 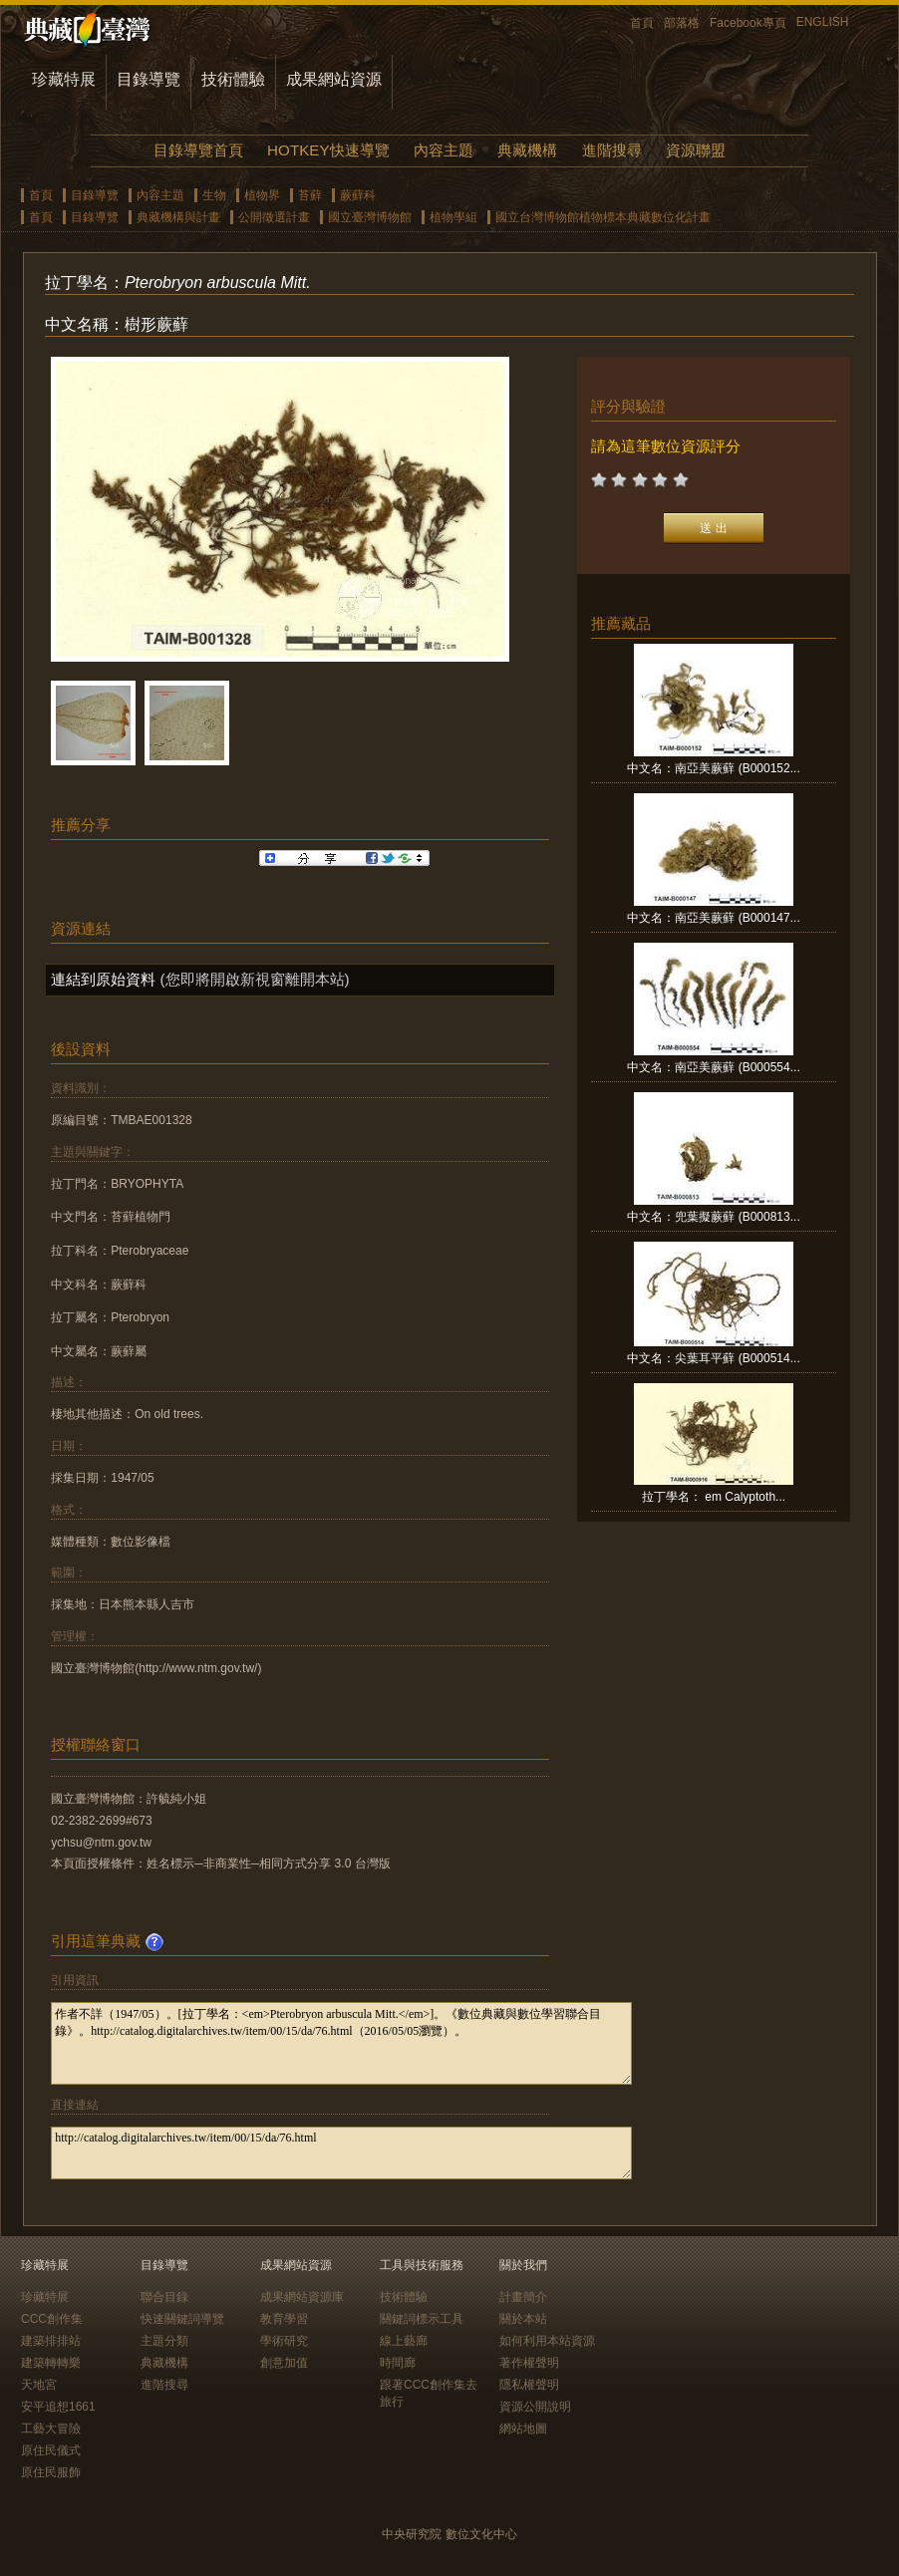 What do you see at coordinates (523, 2428) in the screenshot?
I see `網站地圖` at bounding box center [523, 2428].